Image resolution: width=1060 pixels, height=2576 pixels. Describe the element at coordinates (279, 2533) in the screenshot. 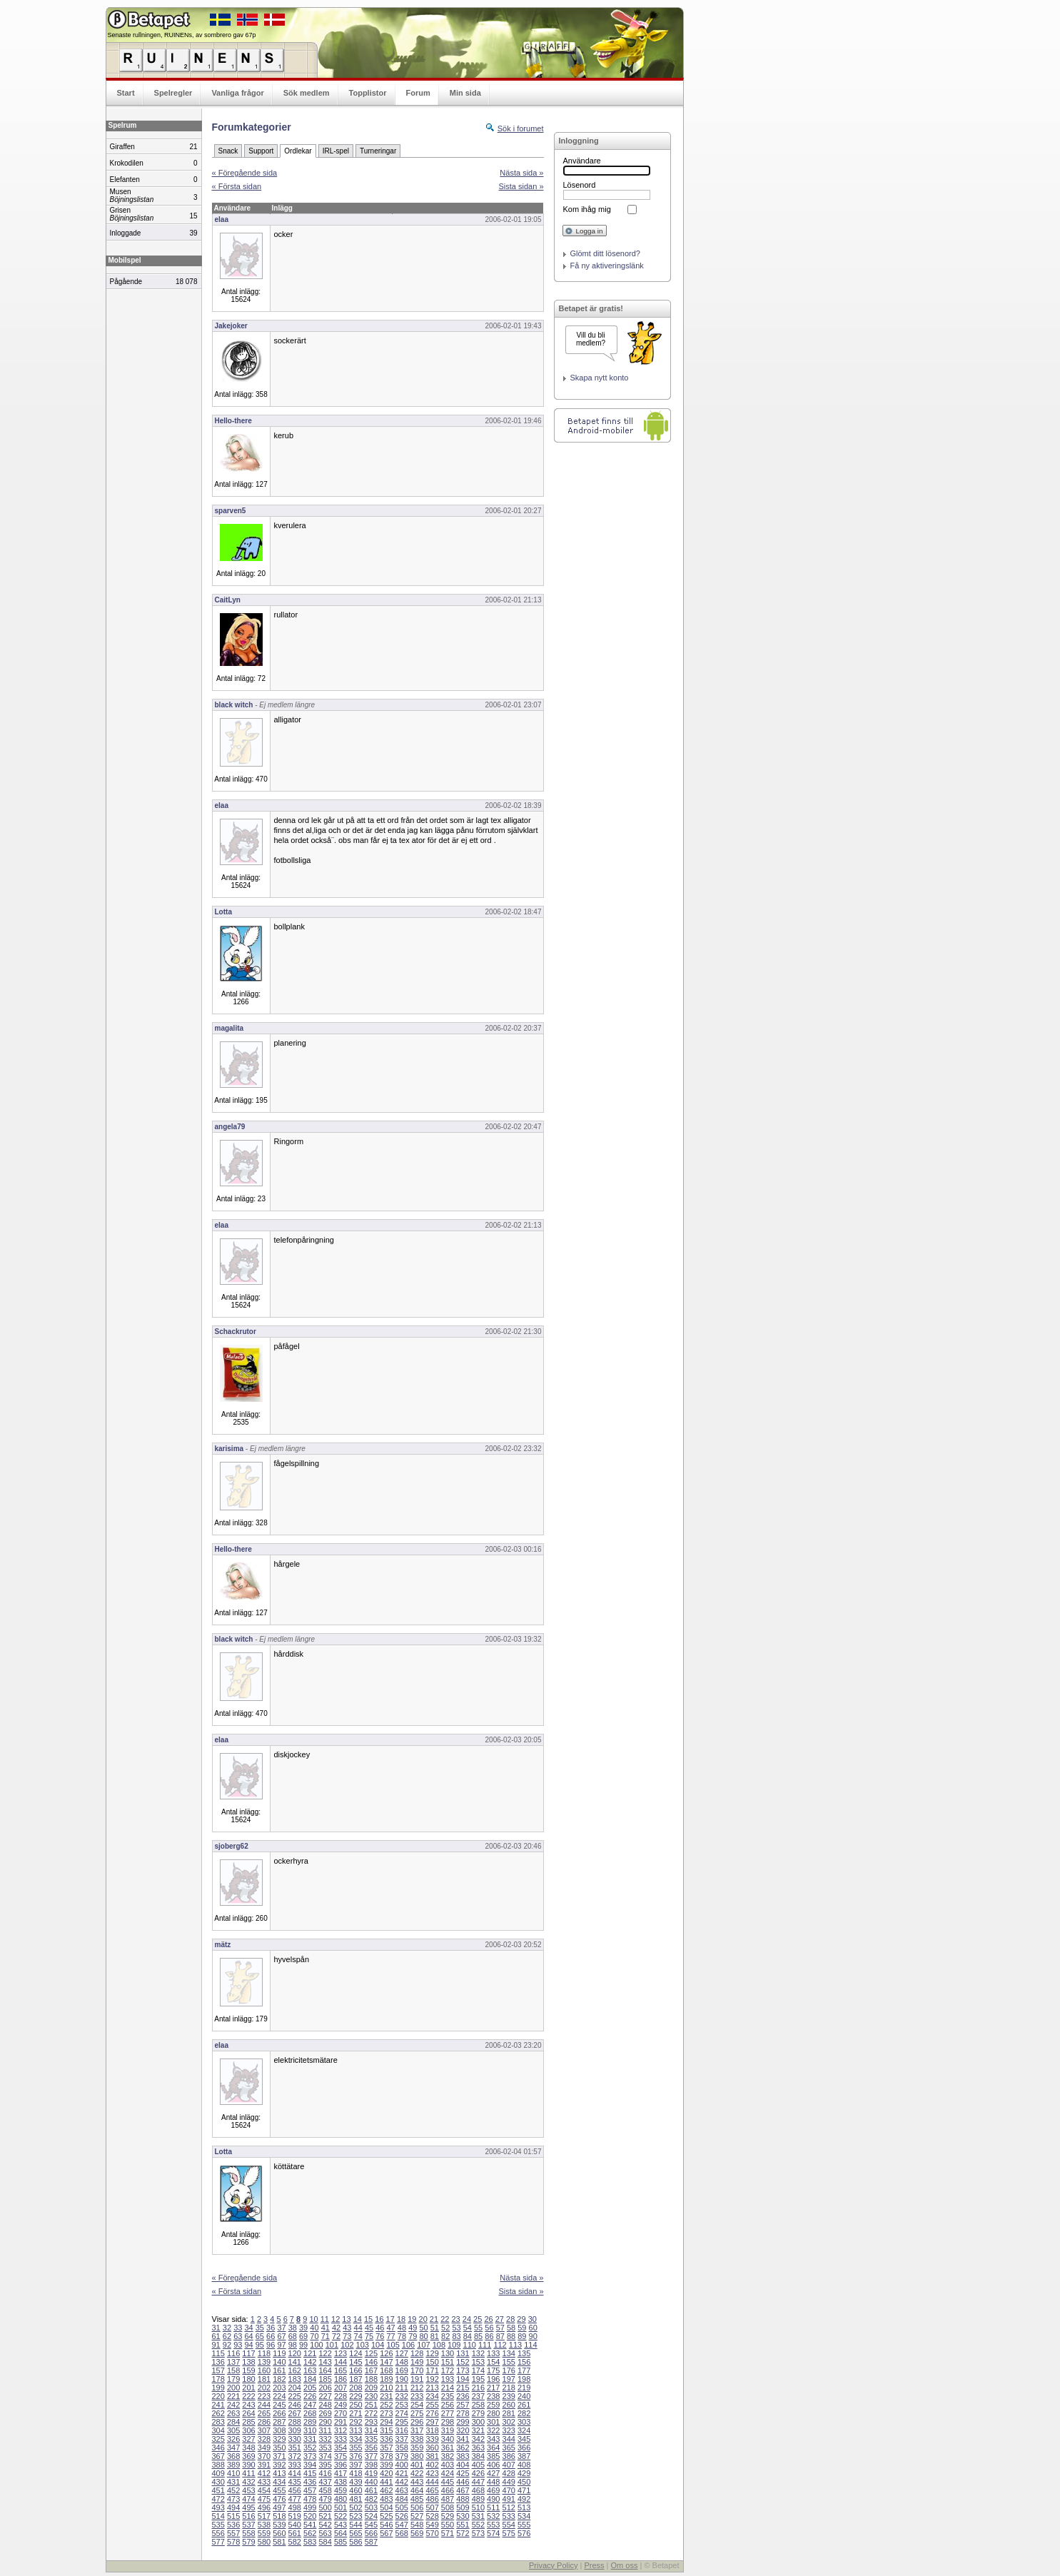

I see `560` at that location.